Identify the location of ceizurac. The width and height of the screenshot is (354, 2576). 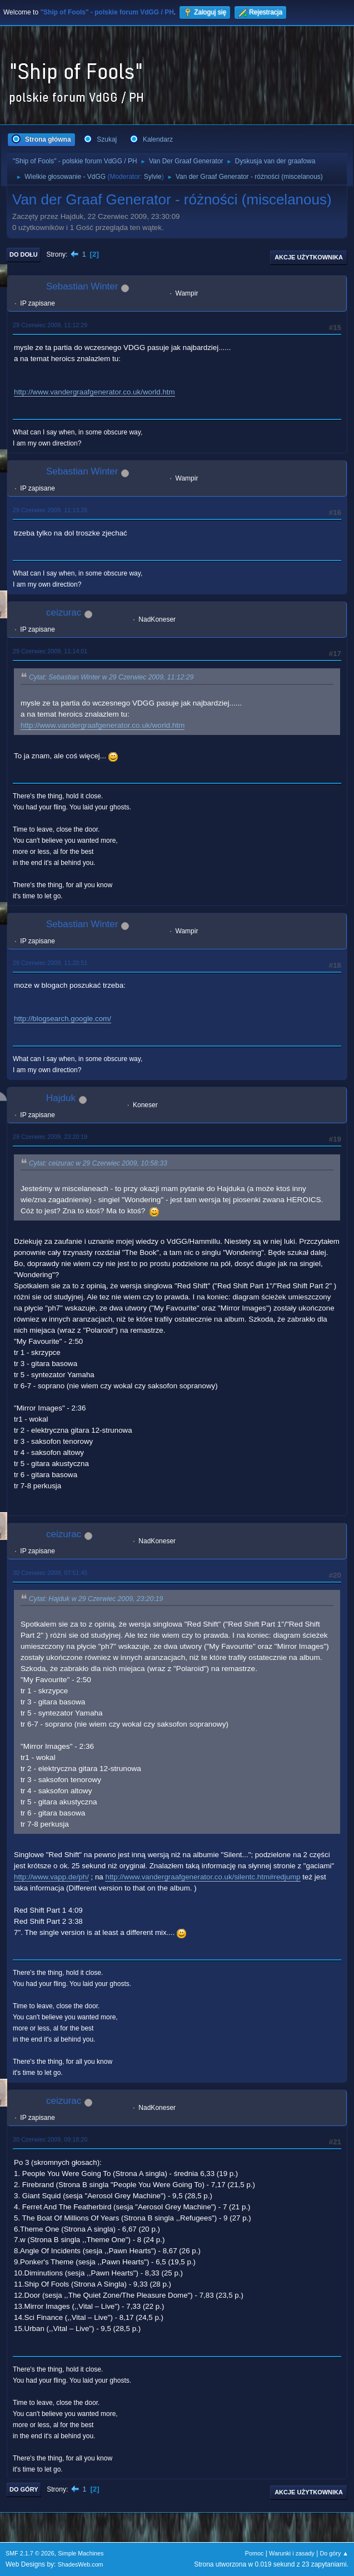
(63, 612).